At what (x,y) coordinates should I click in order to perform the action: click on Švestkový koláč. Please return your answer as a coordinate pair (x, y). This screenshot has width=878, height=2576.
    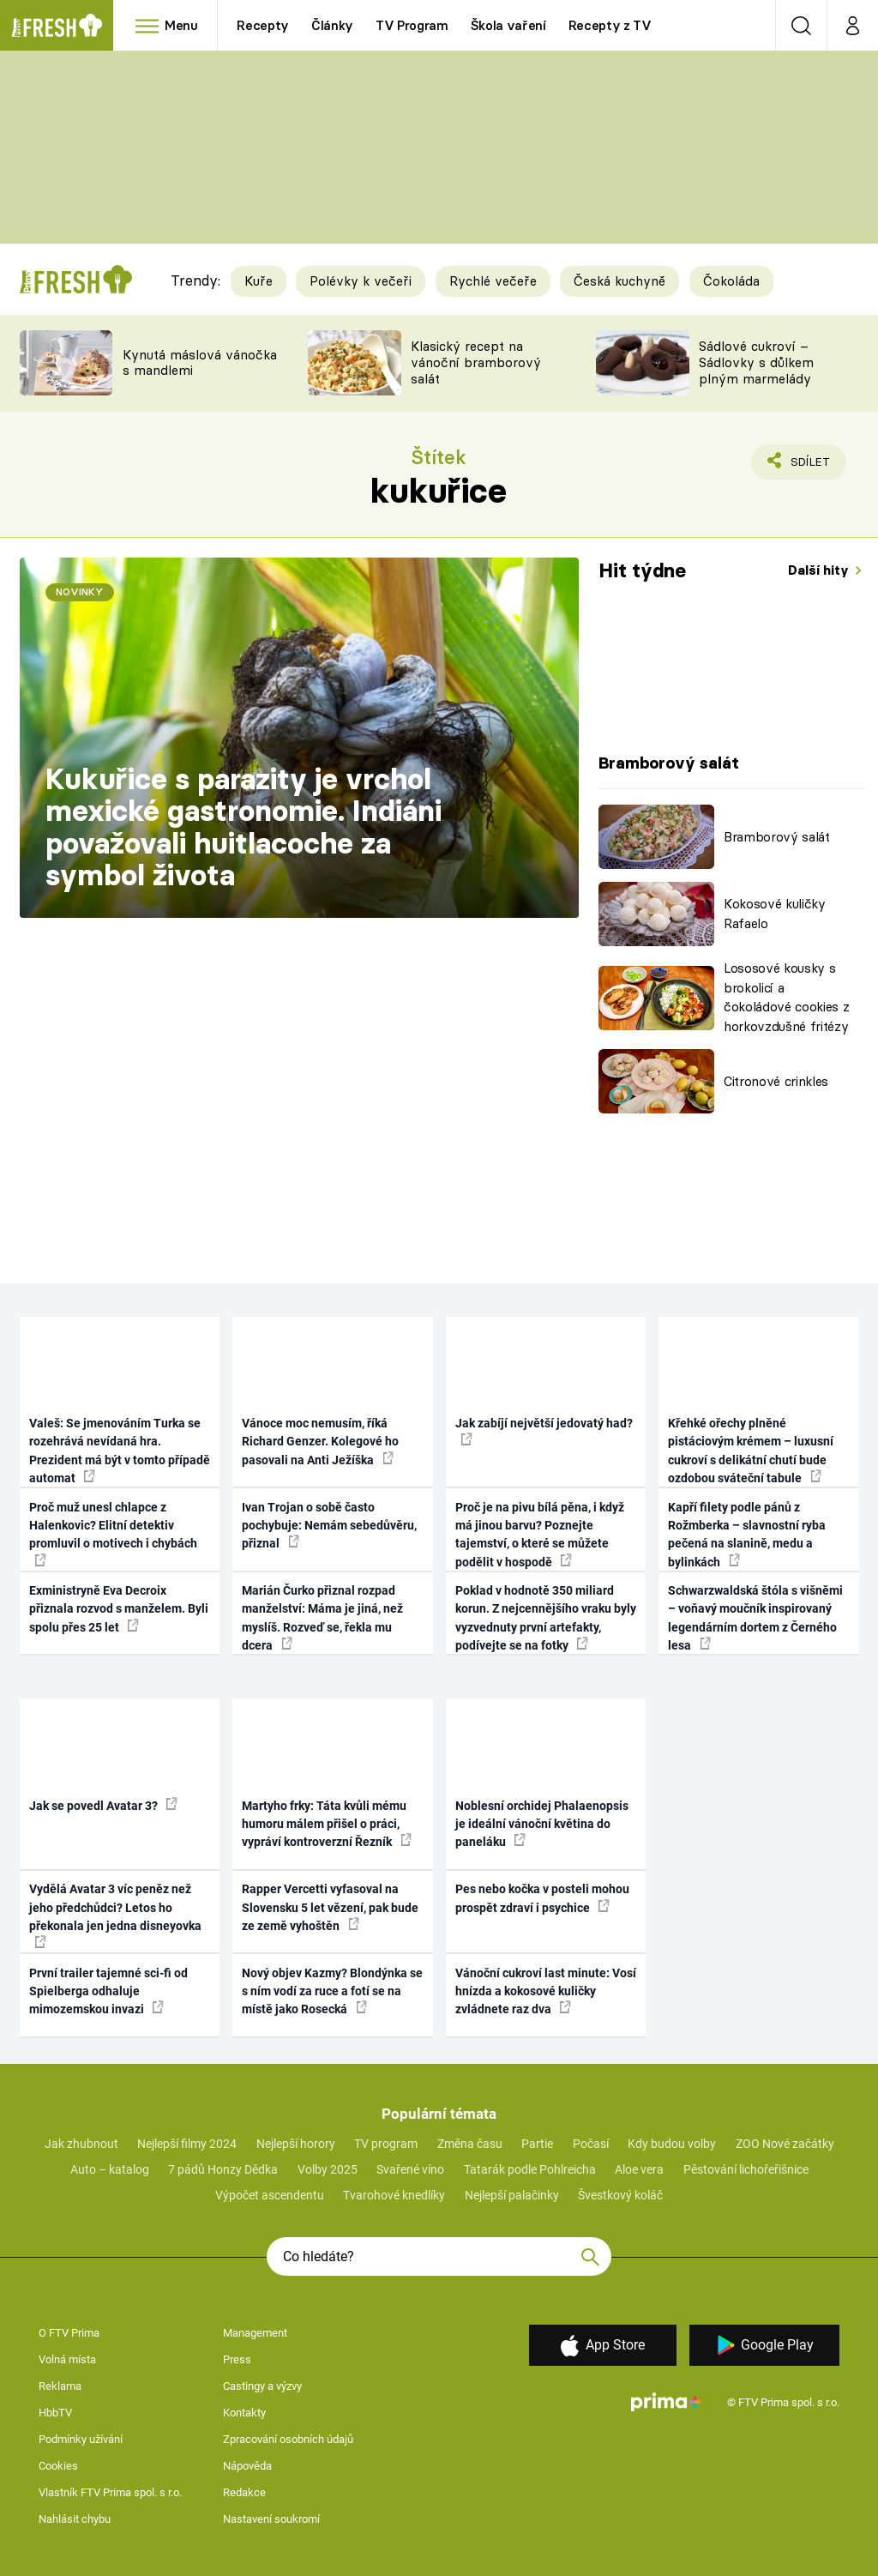
    Looking at the image, I should click on (620, 2195).